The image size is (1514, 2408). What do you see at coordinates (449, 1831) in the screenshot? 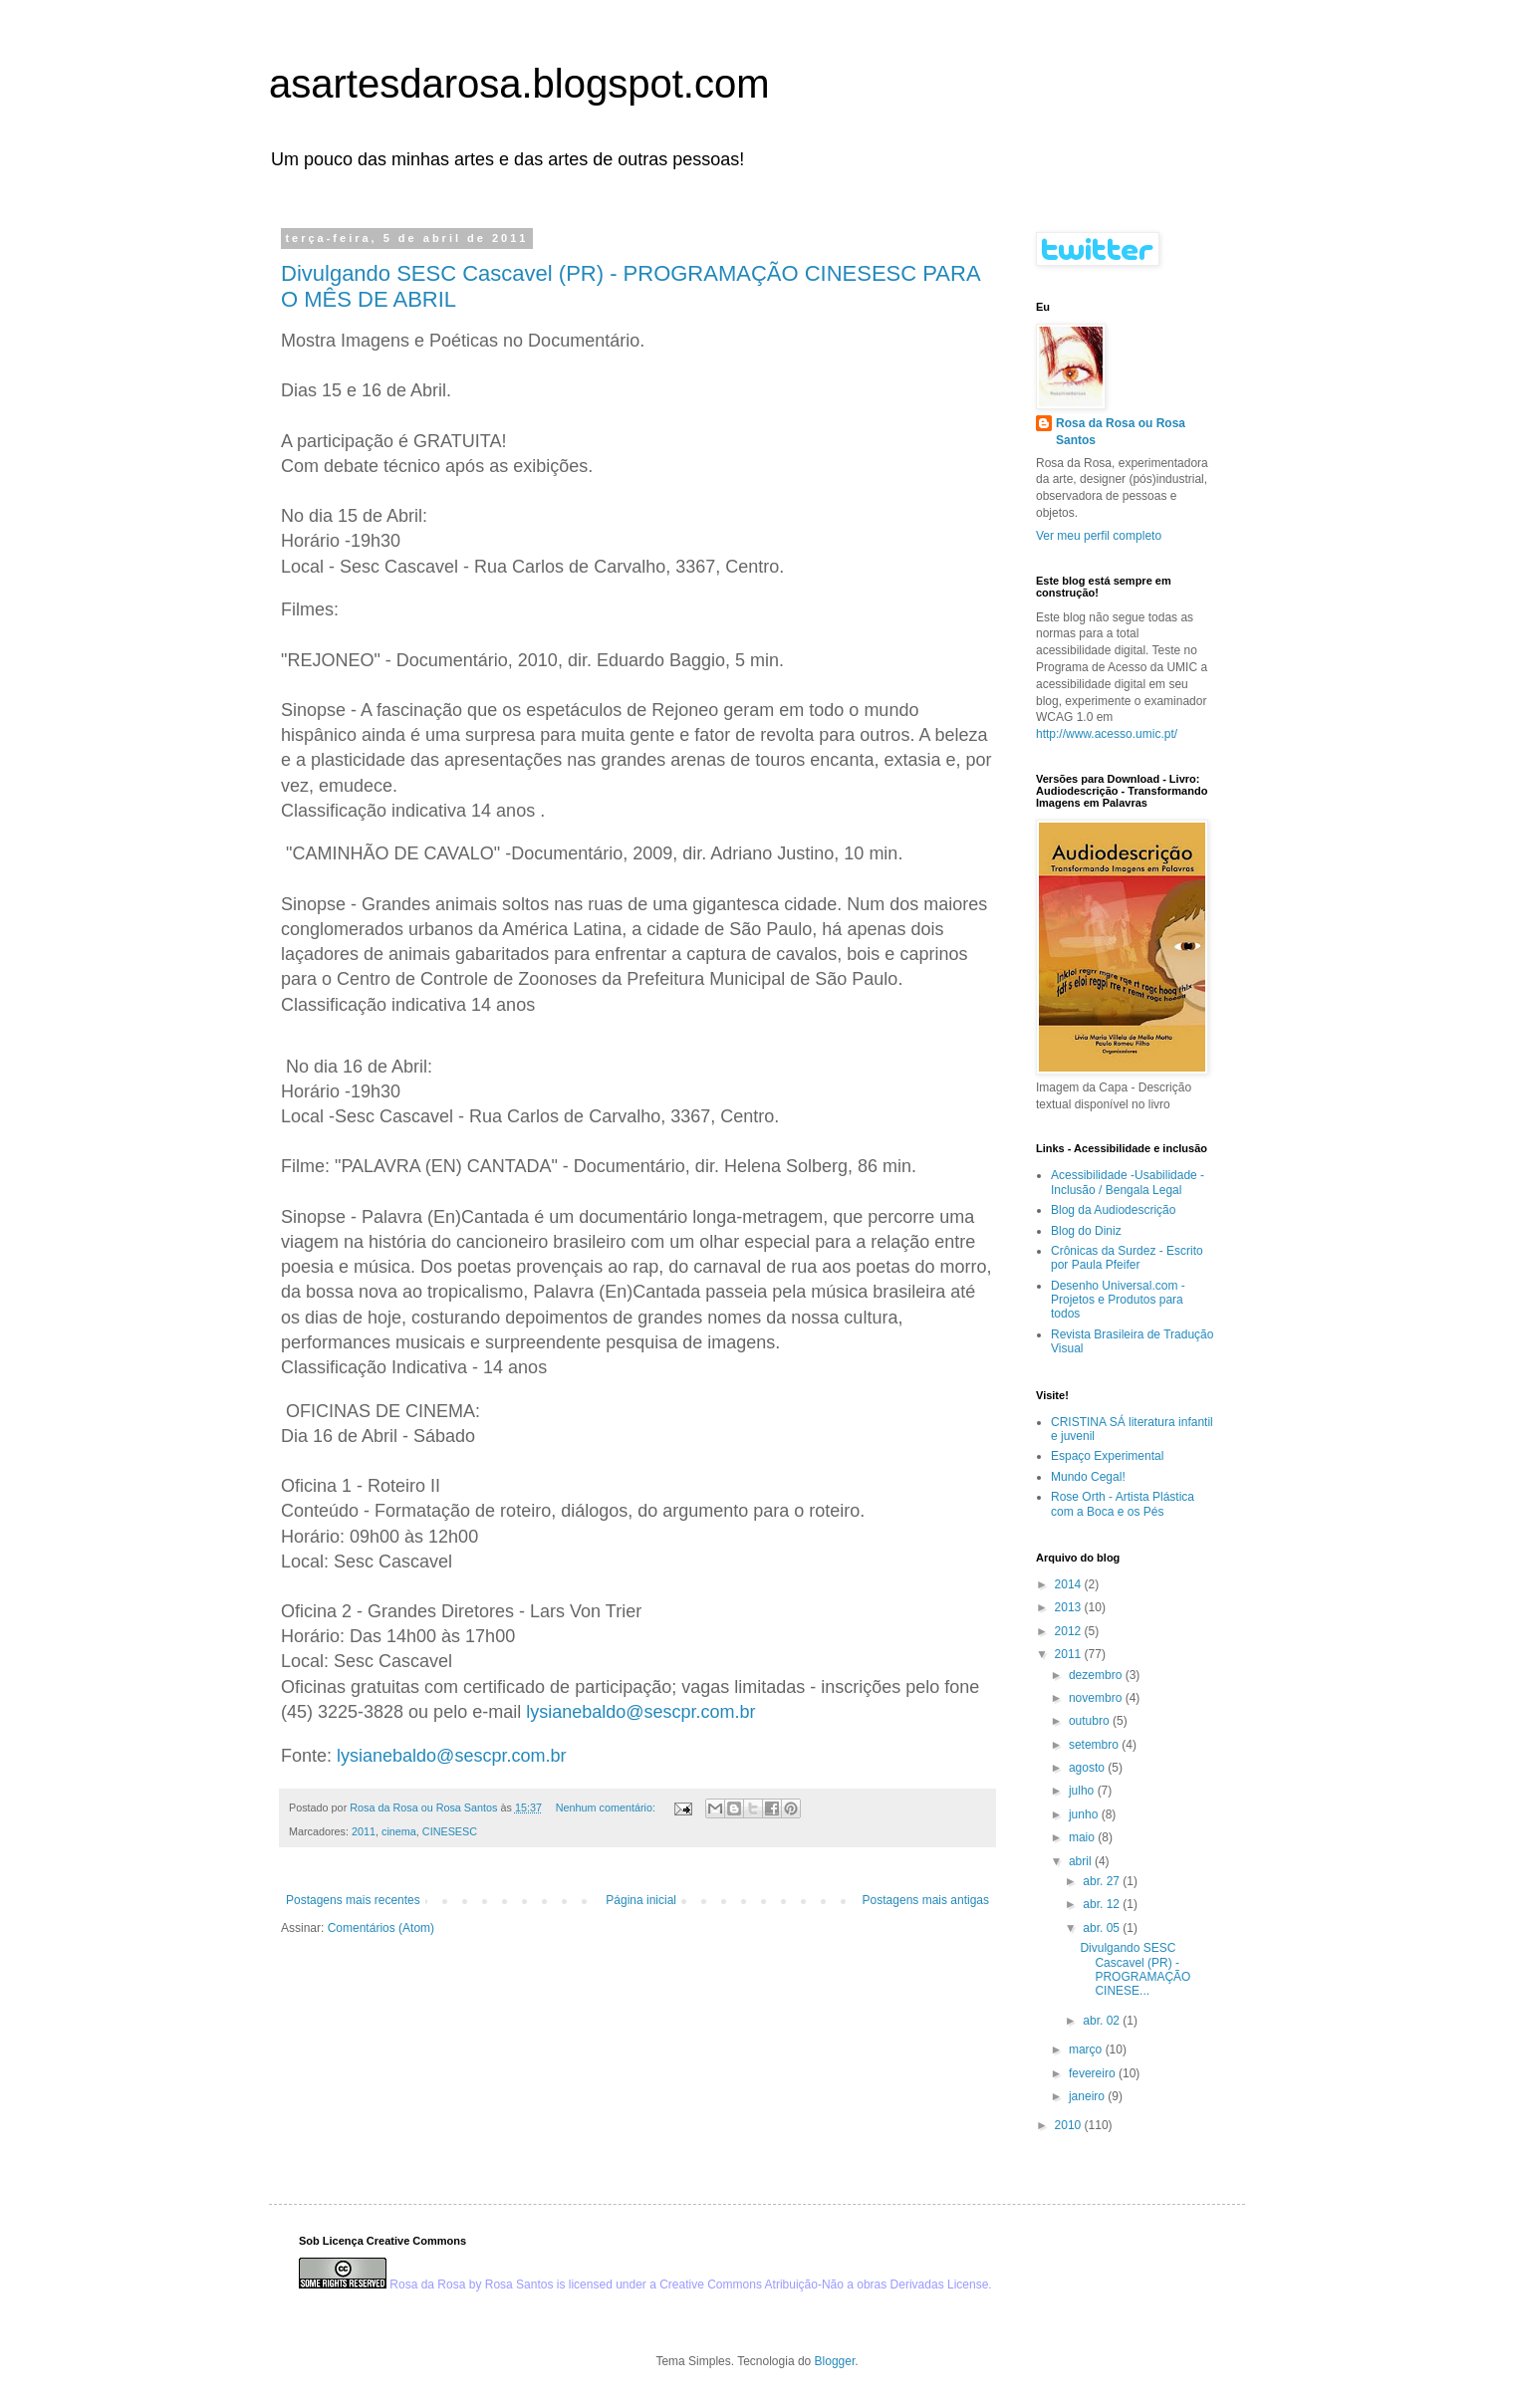
I see `CINESESC` at bounding box center [449, 1831].